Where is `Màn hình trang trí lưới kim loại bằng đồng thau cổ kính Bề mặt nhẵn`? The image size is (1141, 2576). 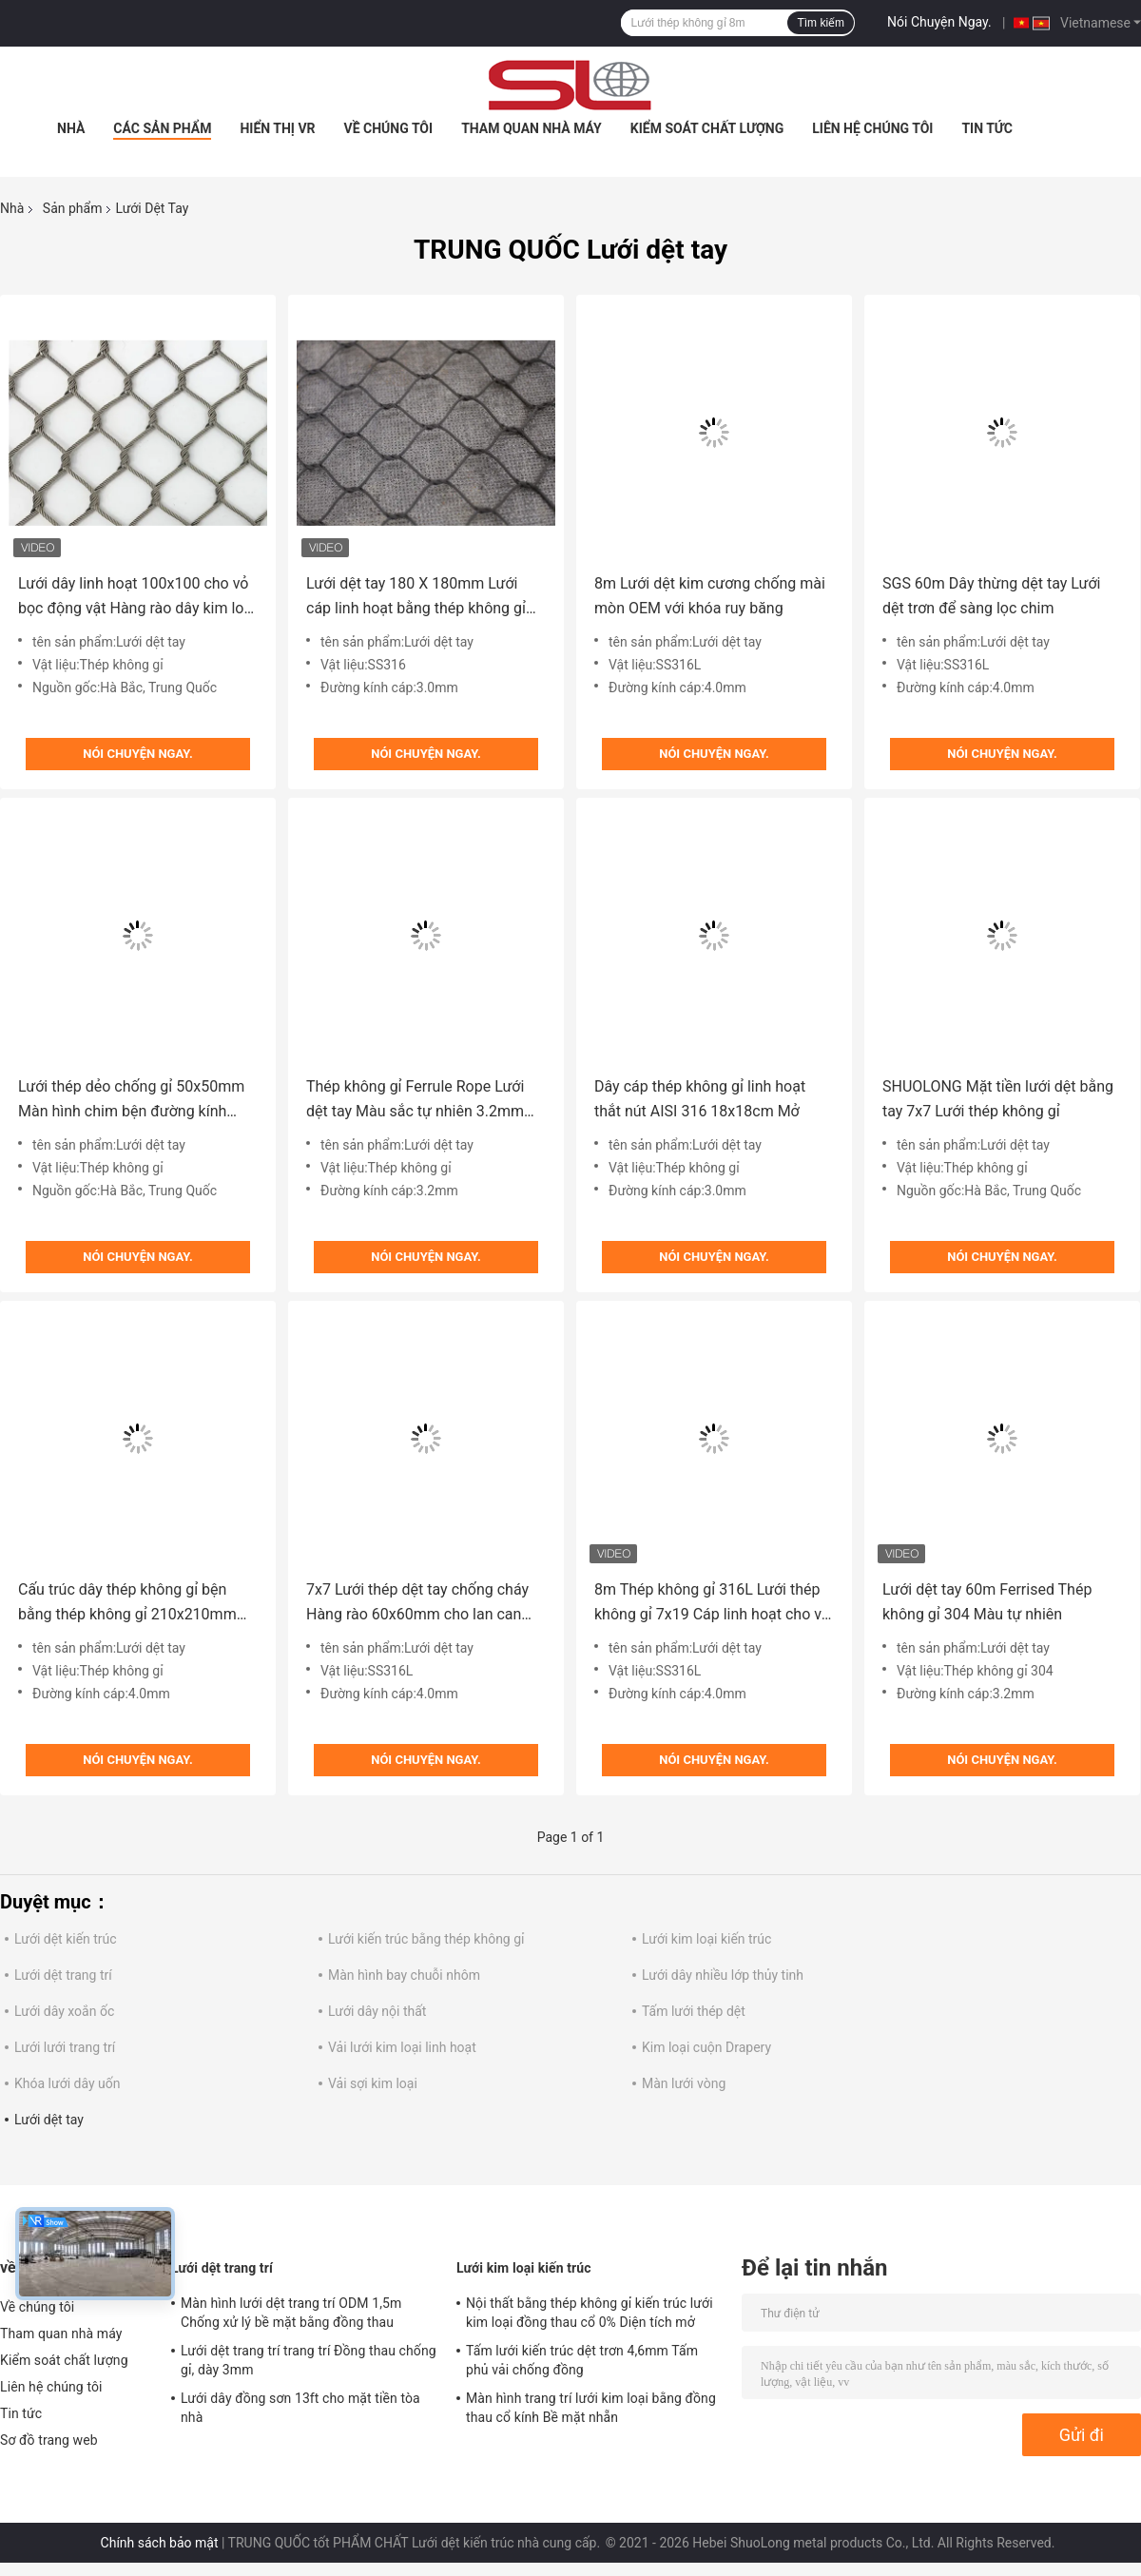
Màn hình trang trí lưới kim loại bằng đồng thau cổ kính Bề mặt nhẵn is located at coordinates (591, 2408).